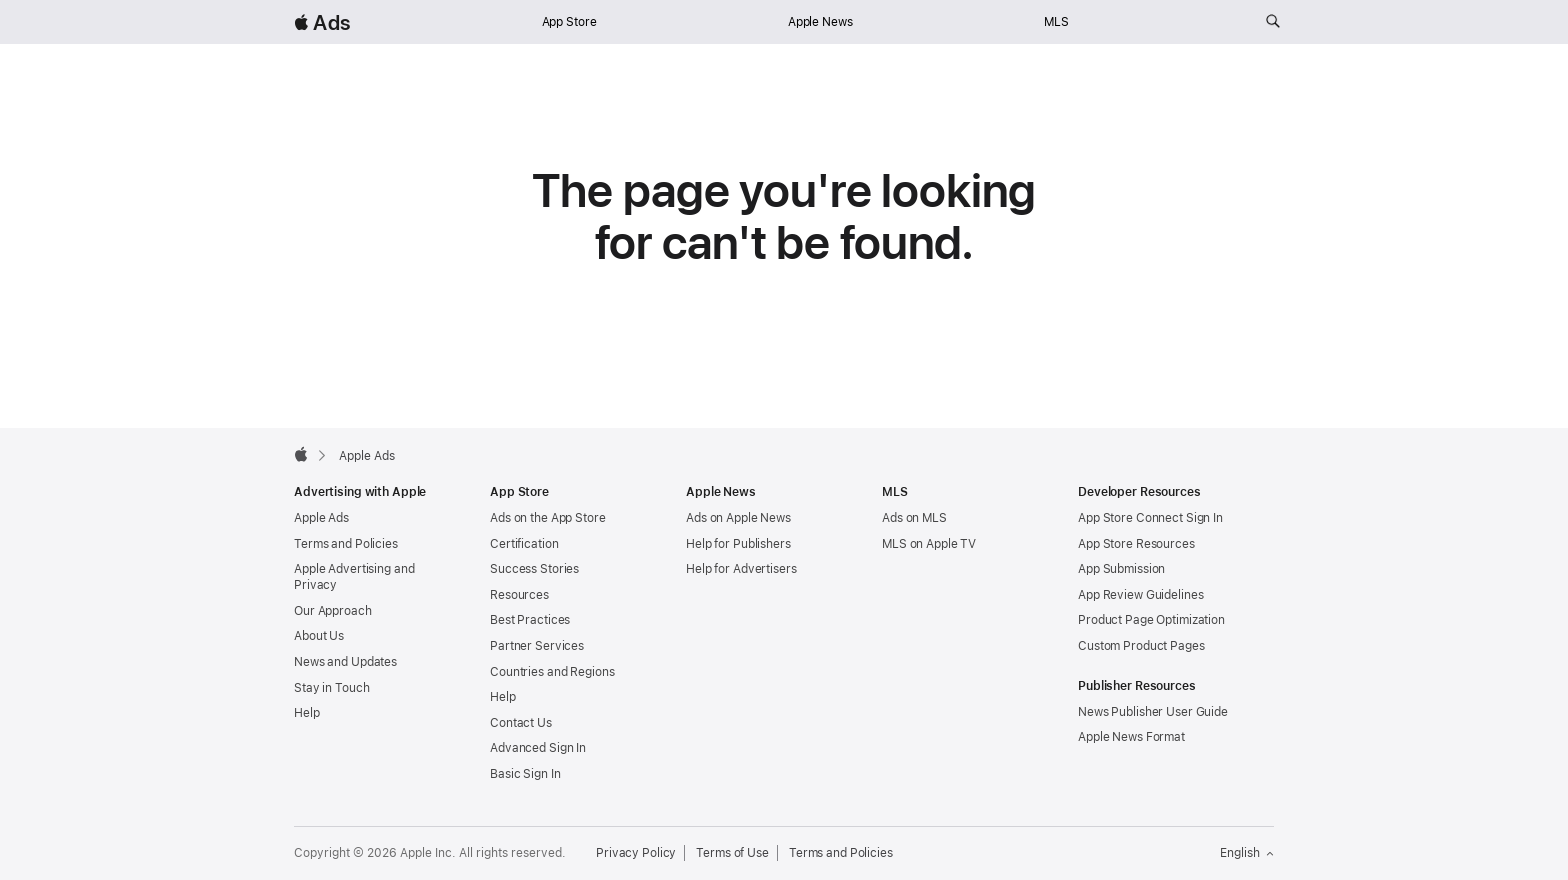 The height and width of the screenshot is (880, 1568). What do you see at coordinates (1151, 620) in the screenshot?
I see `Product Page Optimization` at bounding box center [1151, 620].